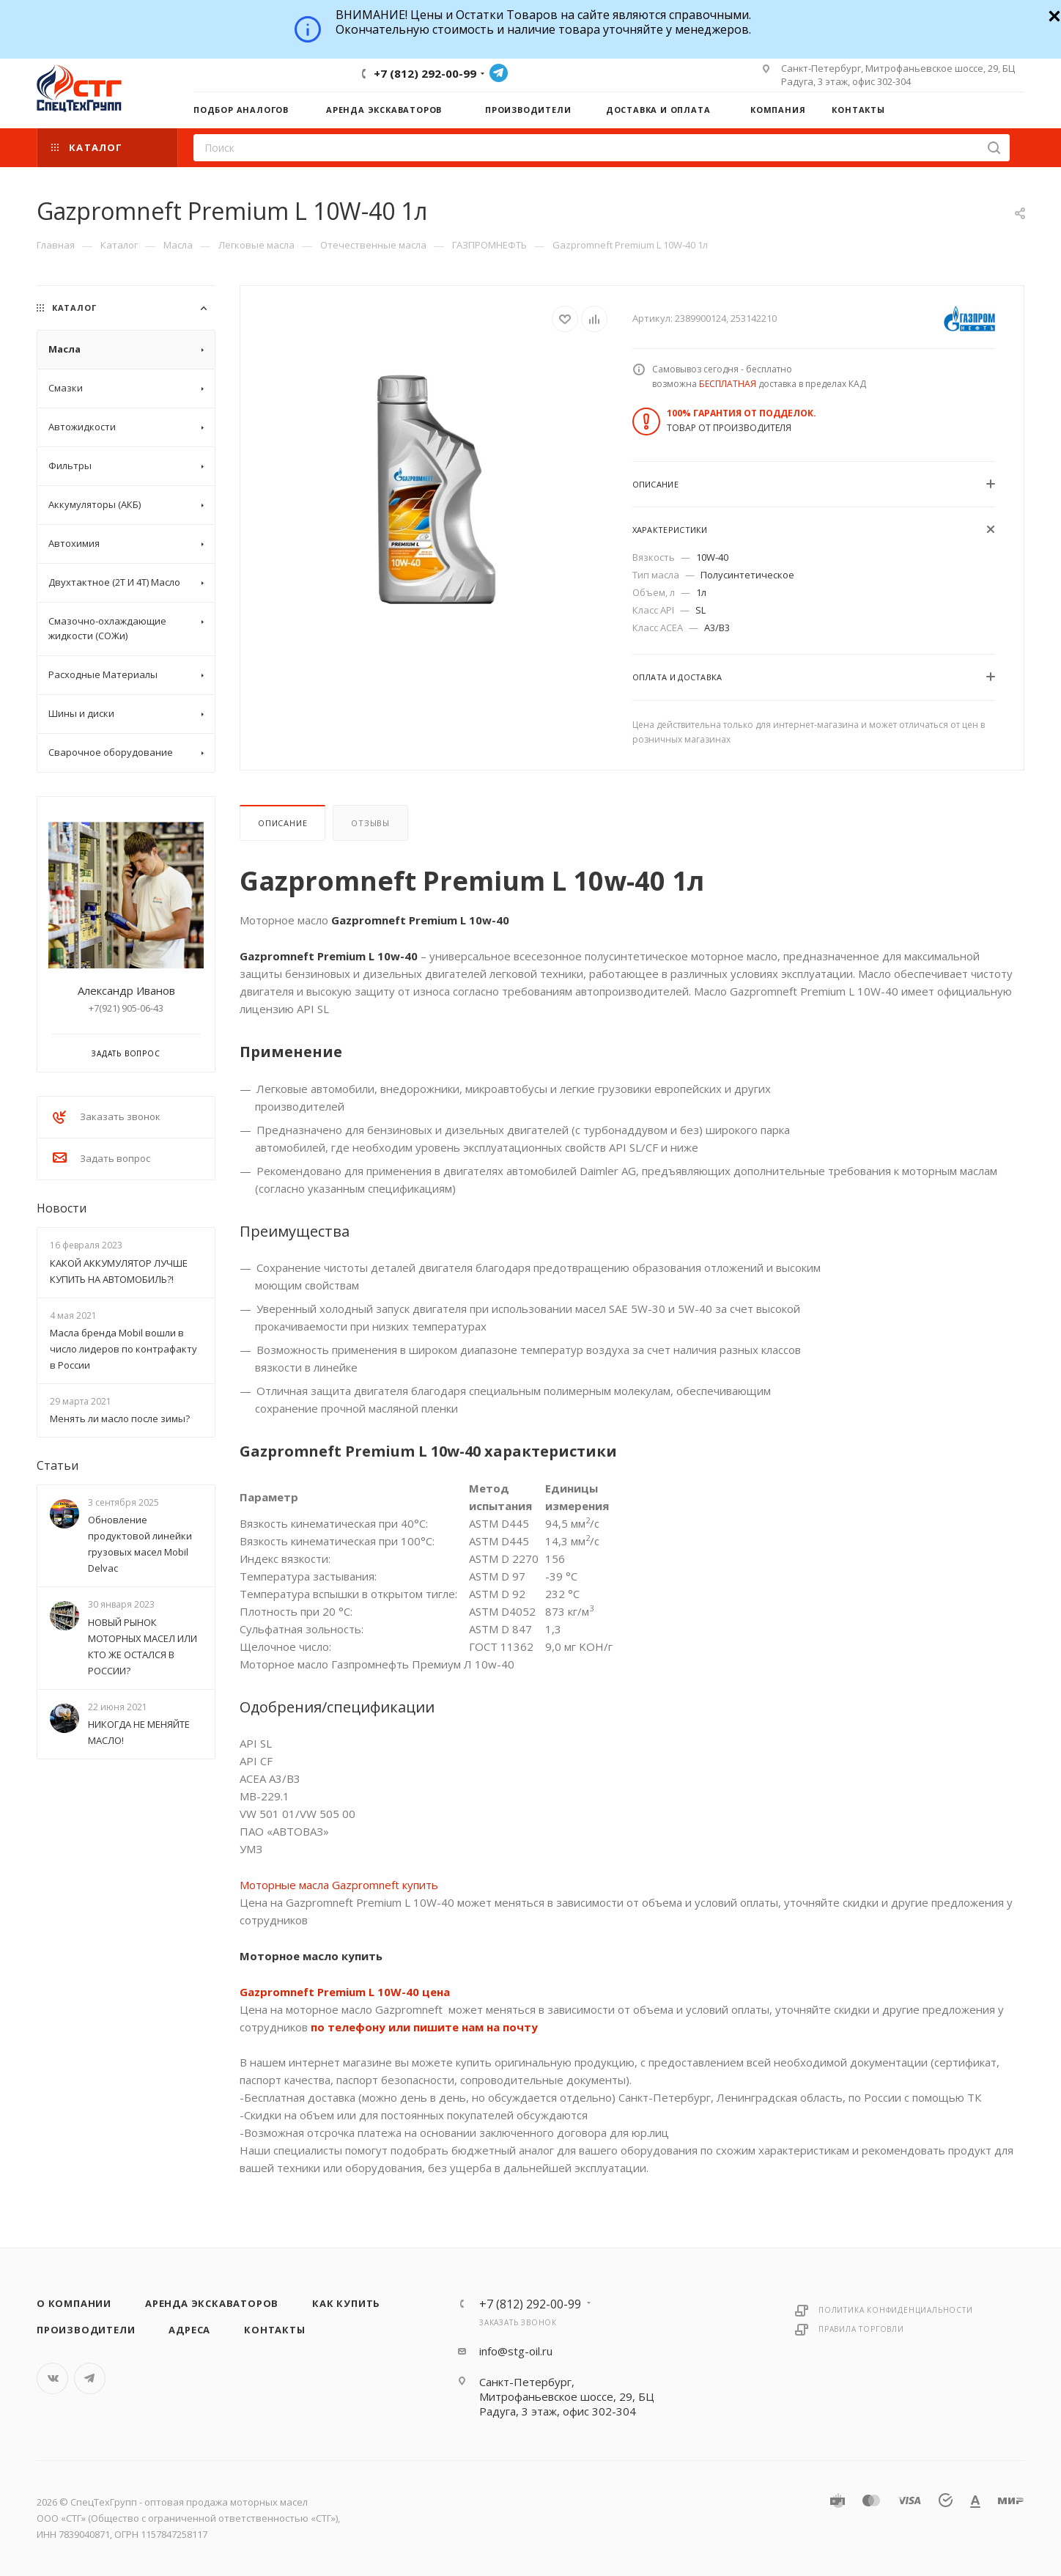 Image resolution: width=1061 pixels, height=2576 pixels. I want to click on Масла бренда Mobil вошли в число лидеров по контрафакту в России, so click(123, 1349).